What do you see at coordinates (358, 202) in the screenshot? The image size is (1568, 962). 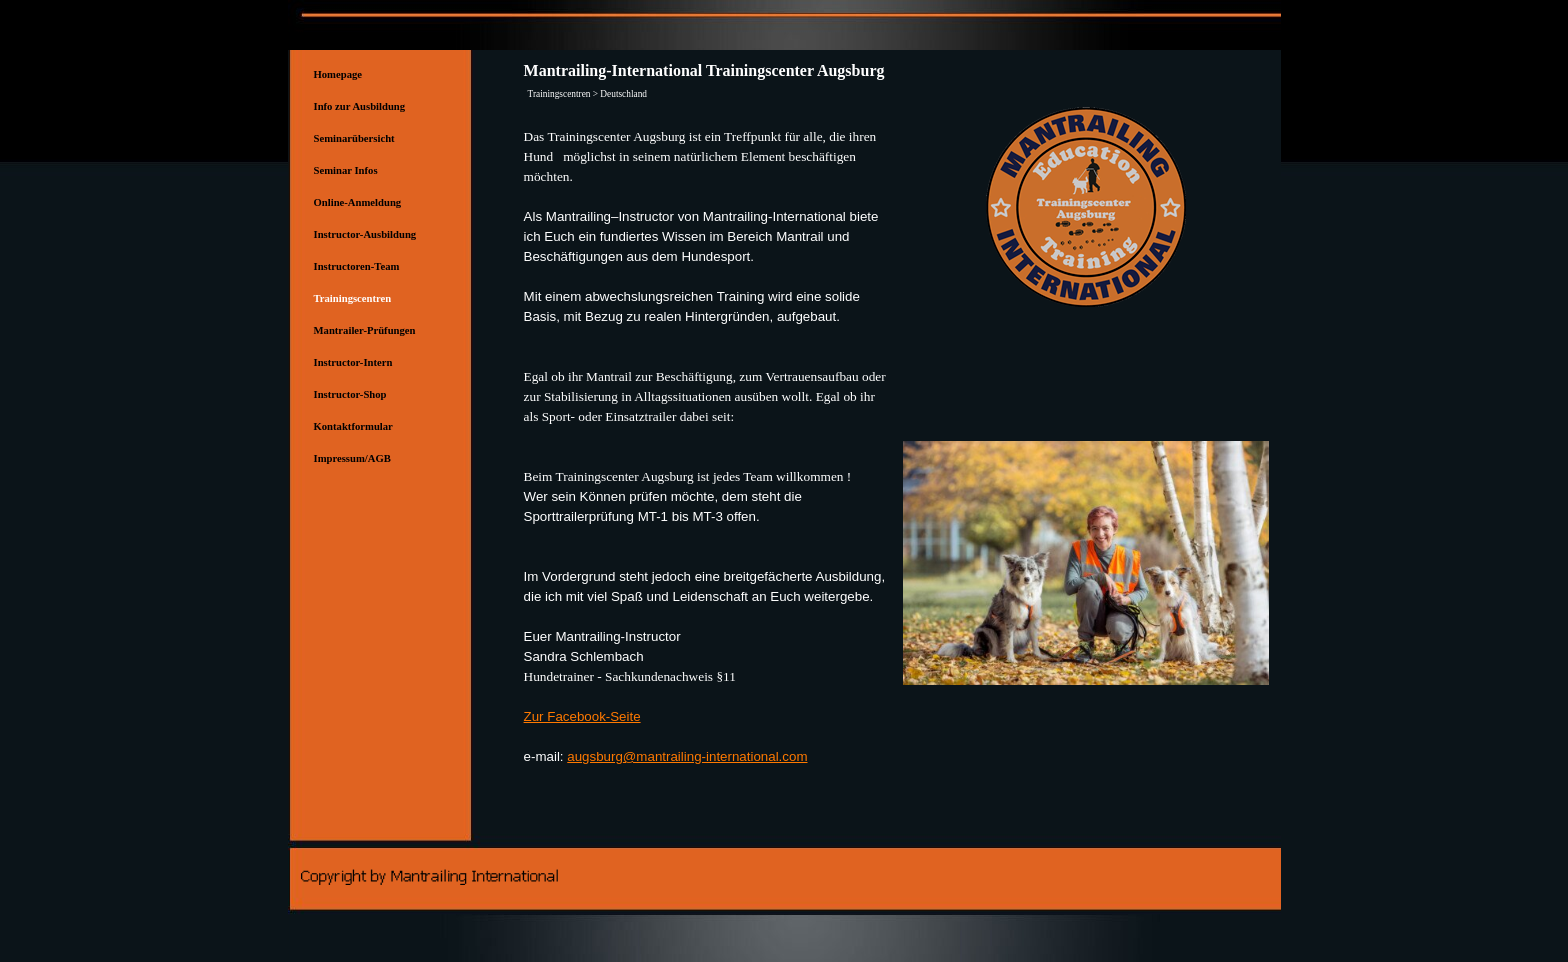 I see `Online-Anmeldung` at bounding box center [358, 202].